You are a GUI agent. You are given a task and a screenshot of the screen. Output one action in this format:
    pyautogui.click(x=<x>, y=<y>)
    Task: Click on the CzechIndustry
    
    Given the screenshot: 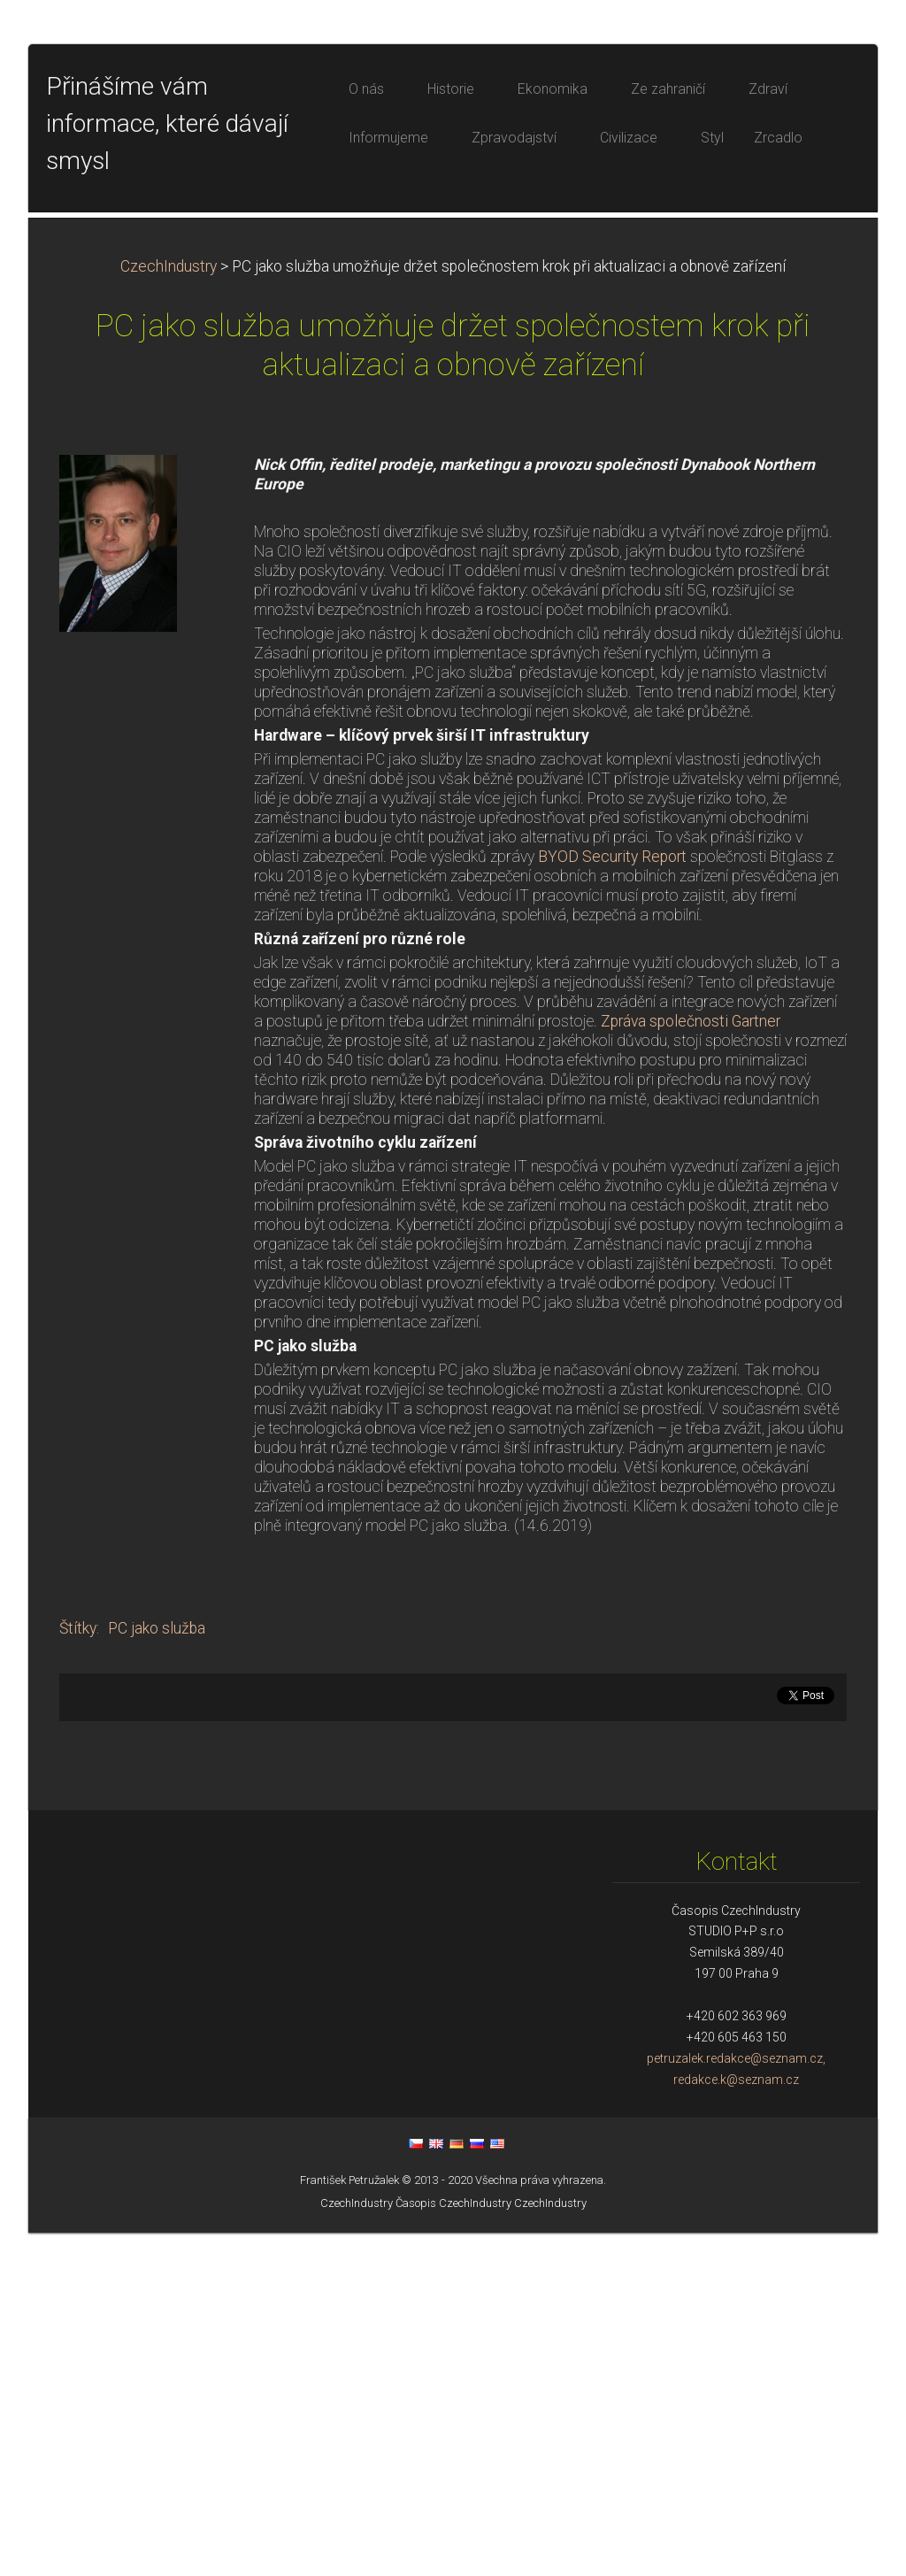 What is the action you would take?
    pyautogui.click(x=168, y=610)
    